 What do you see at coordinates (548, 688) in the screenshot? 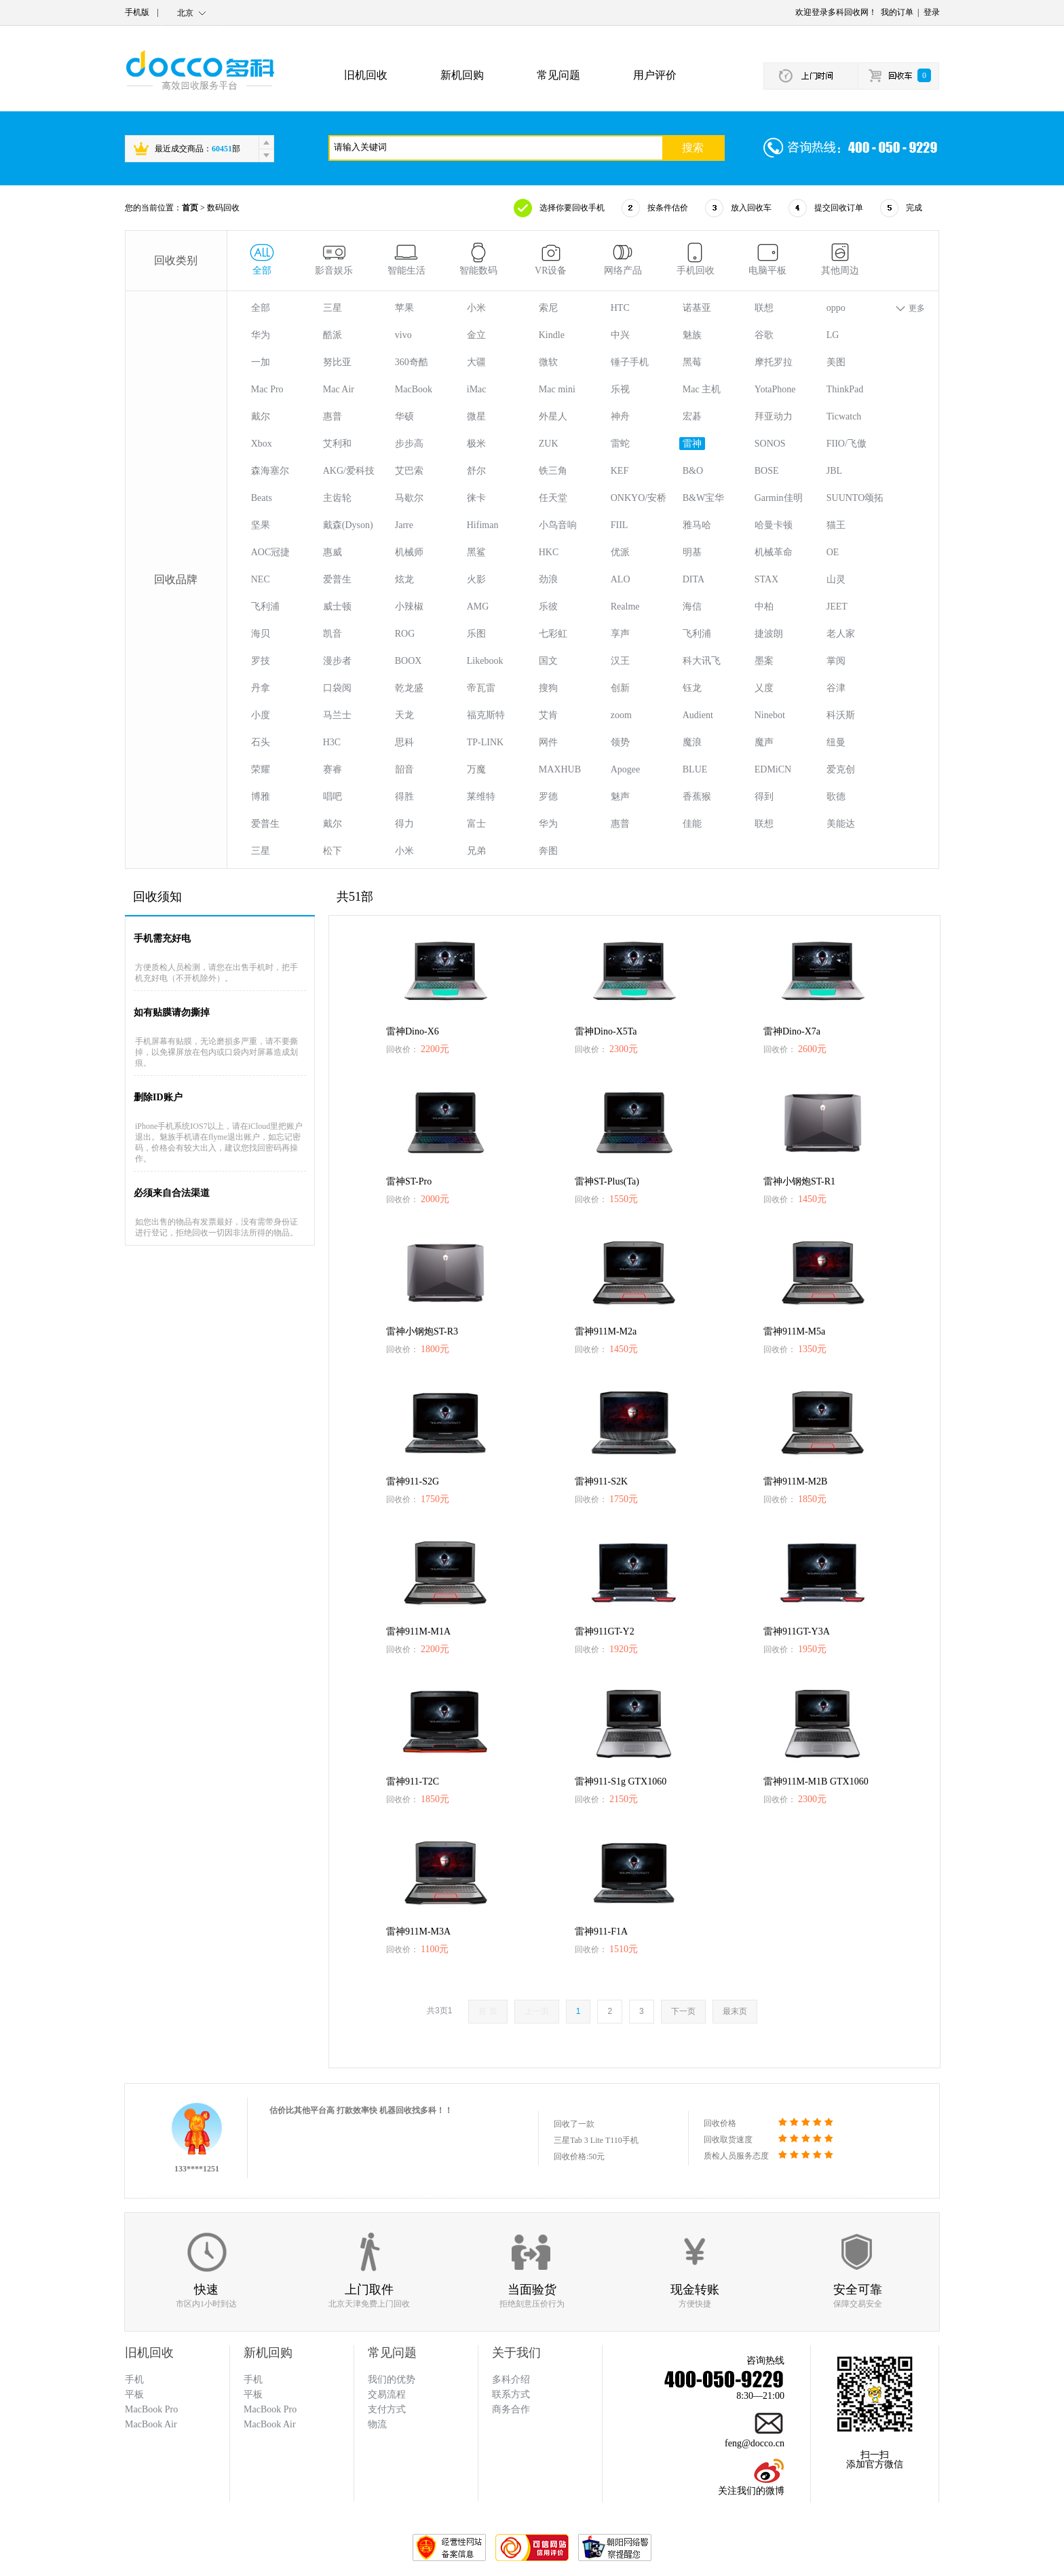
I see `搜狗` at bounding box center [548, 688].